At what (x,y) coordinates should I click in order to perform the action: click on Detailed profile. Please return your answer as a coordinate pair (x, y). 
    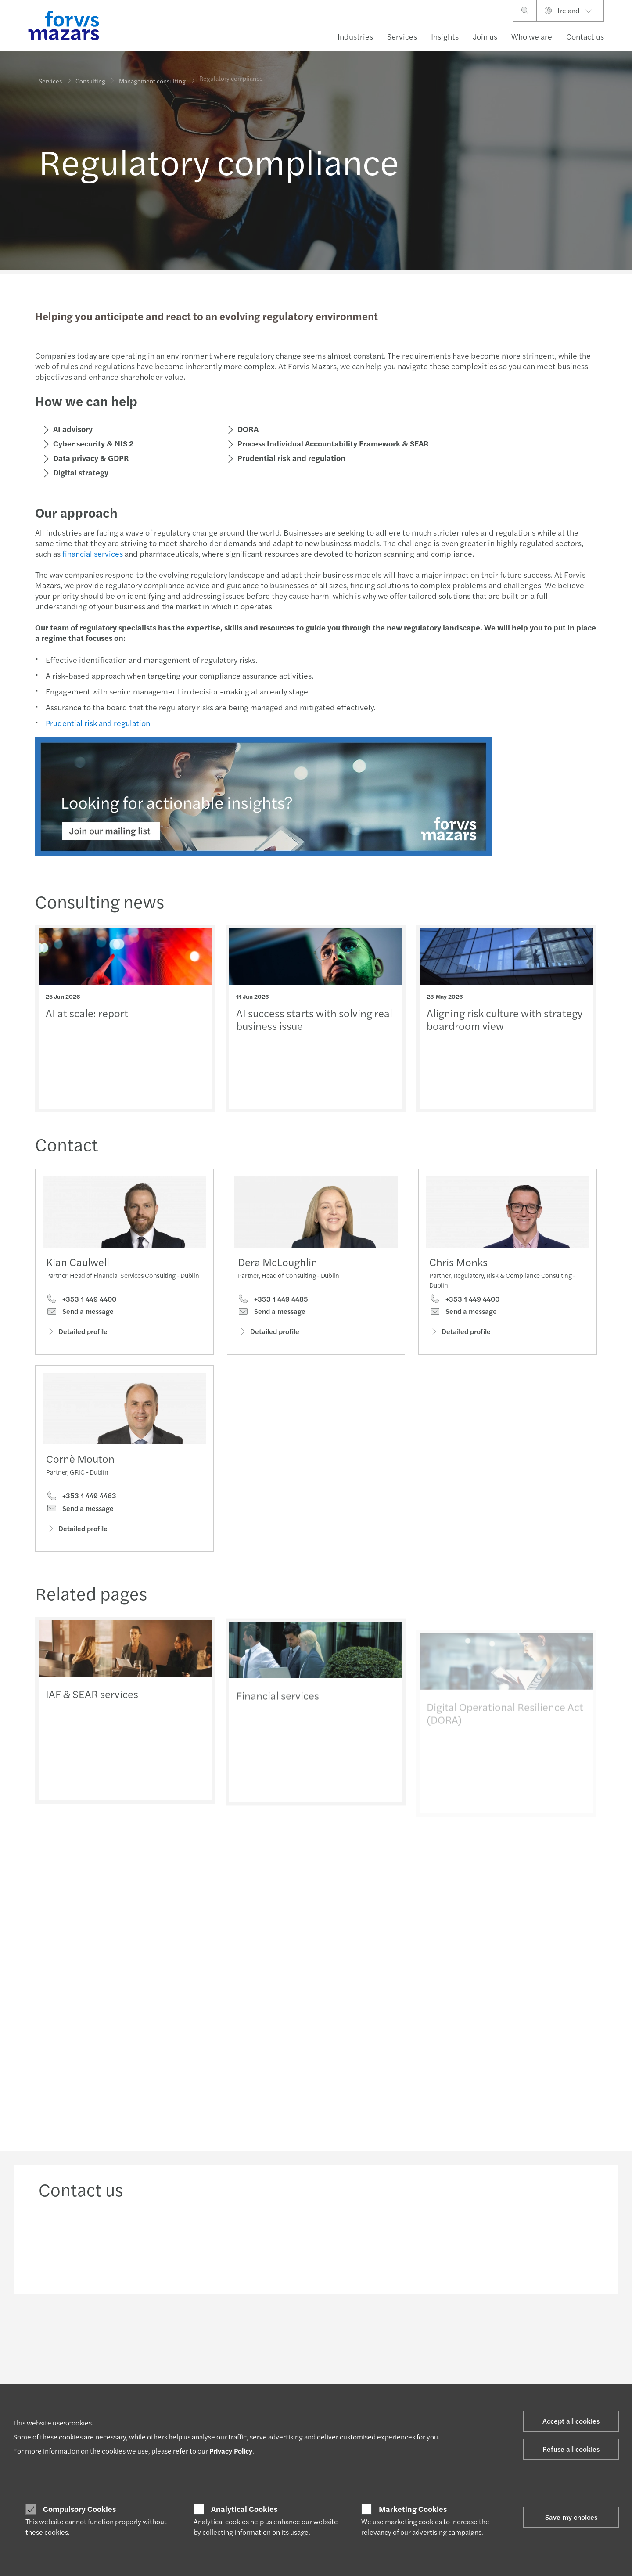
    Looking at the image, I should click on (77, 1331).